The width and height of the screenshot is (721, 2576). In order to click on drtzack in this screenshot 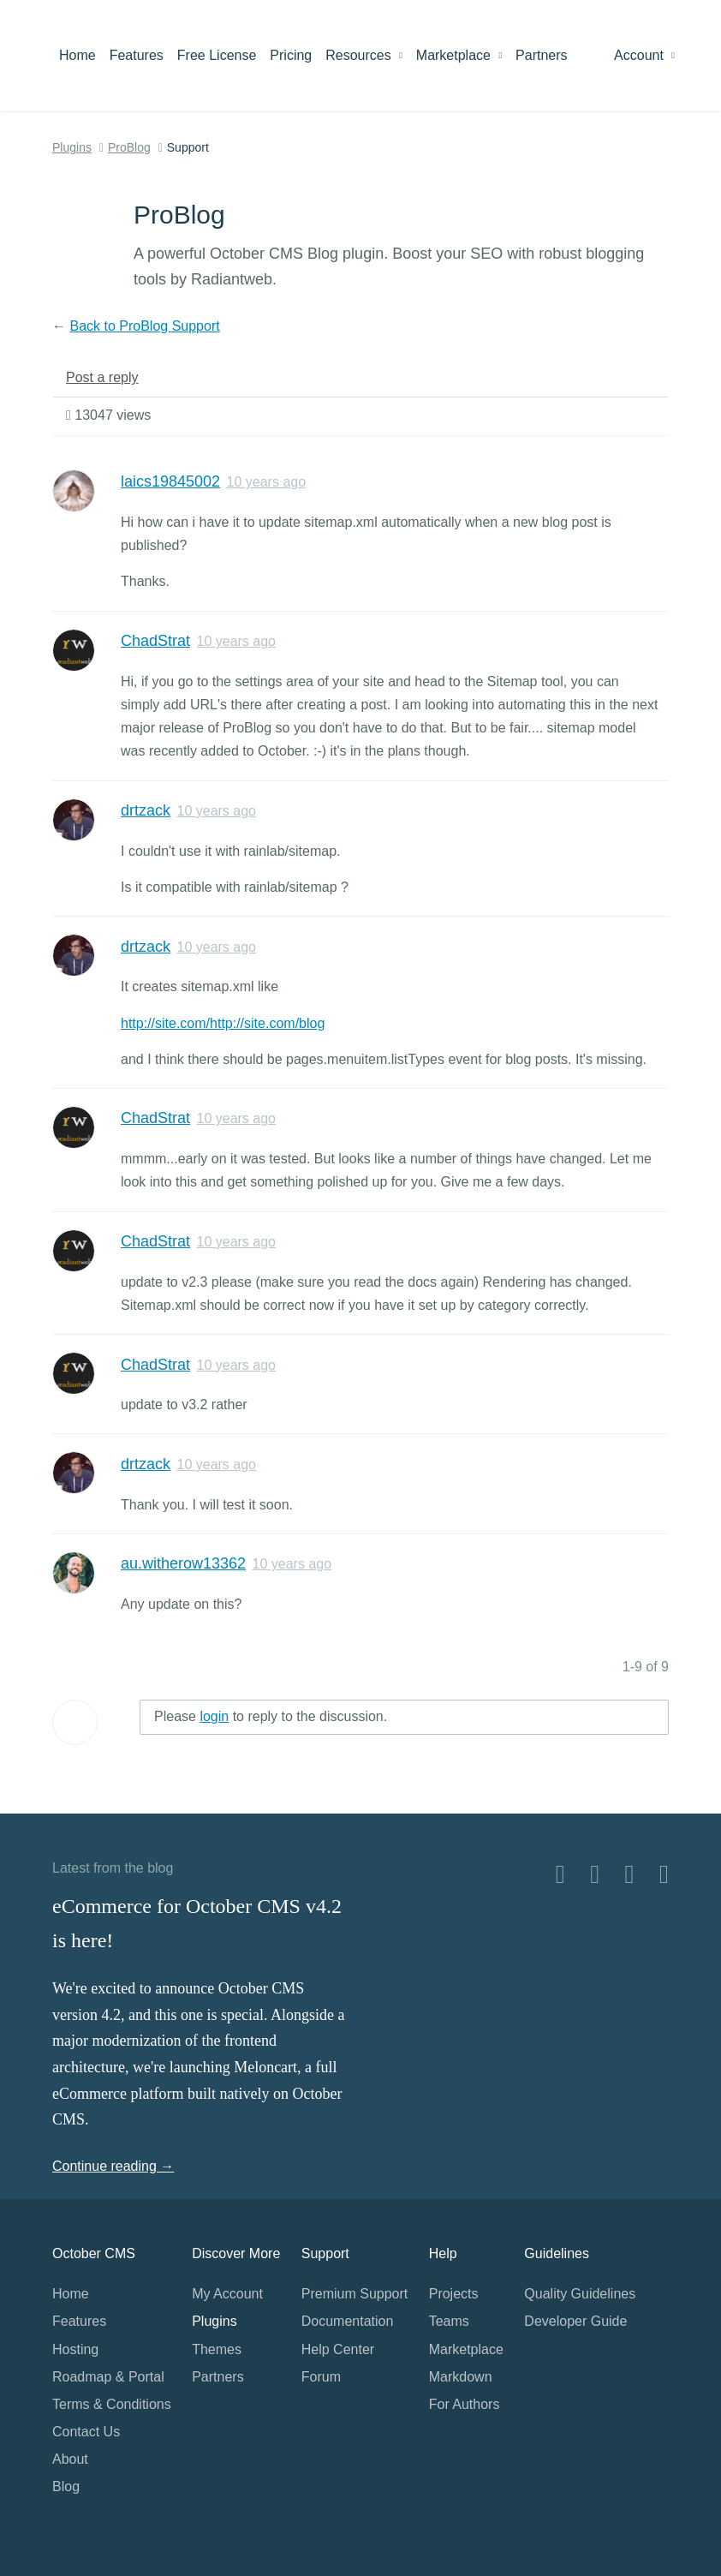, I will do `click(145, 810)`.